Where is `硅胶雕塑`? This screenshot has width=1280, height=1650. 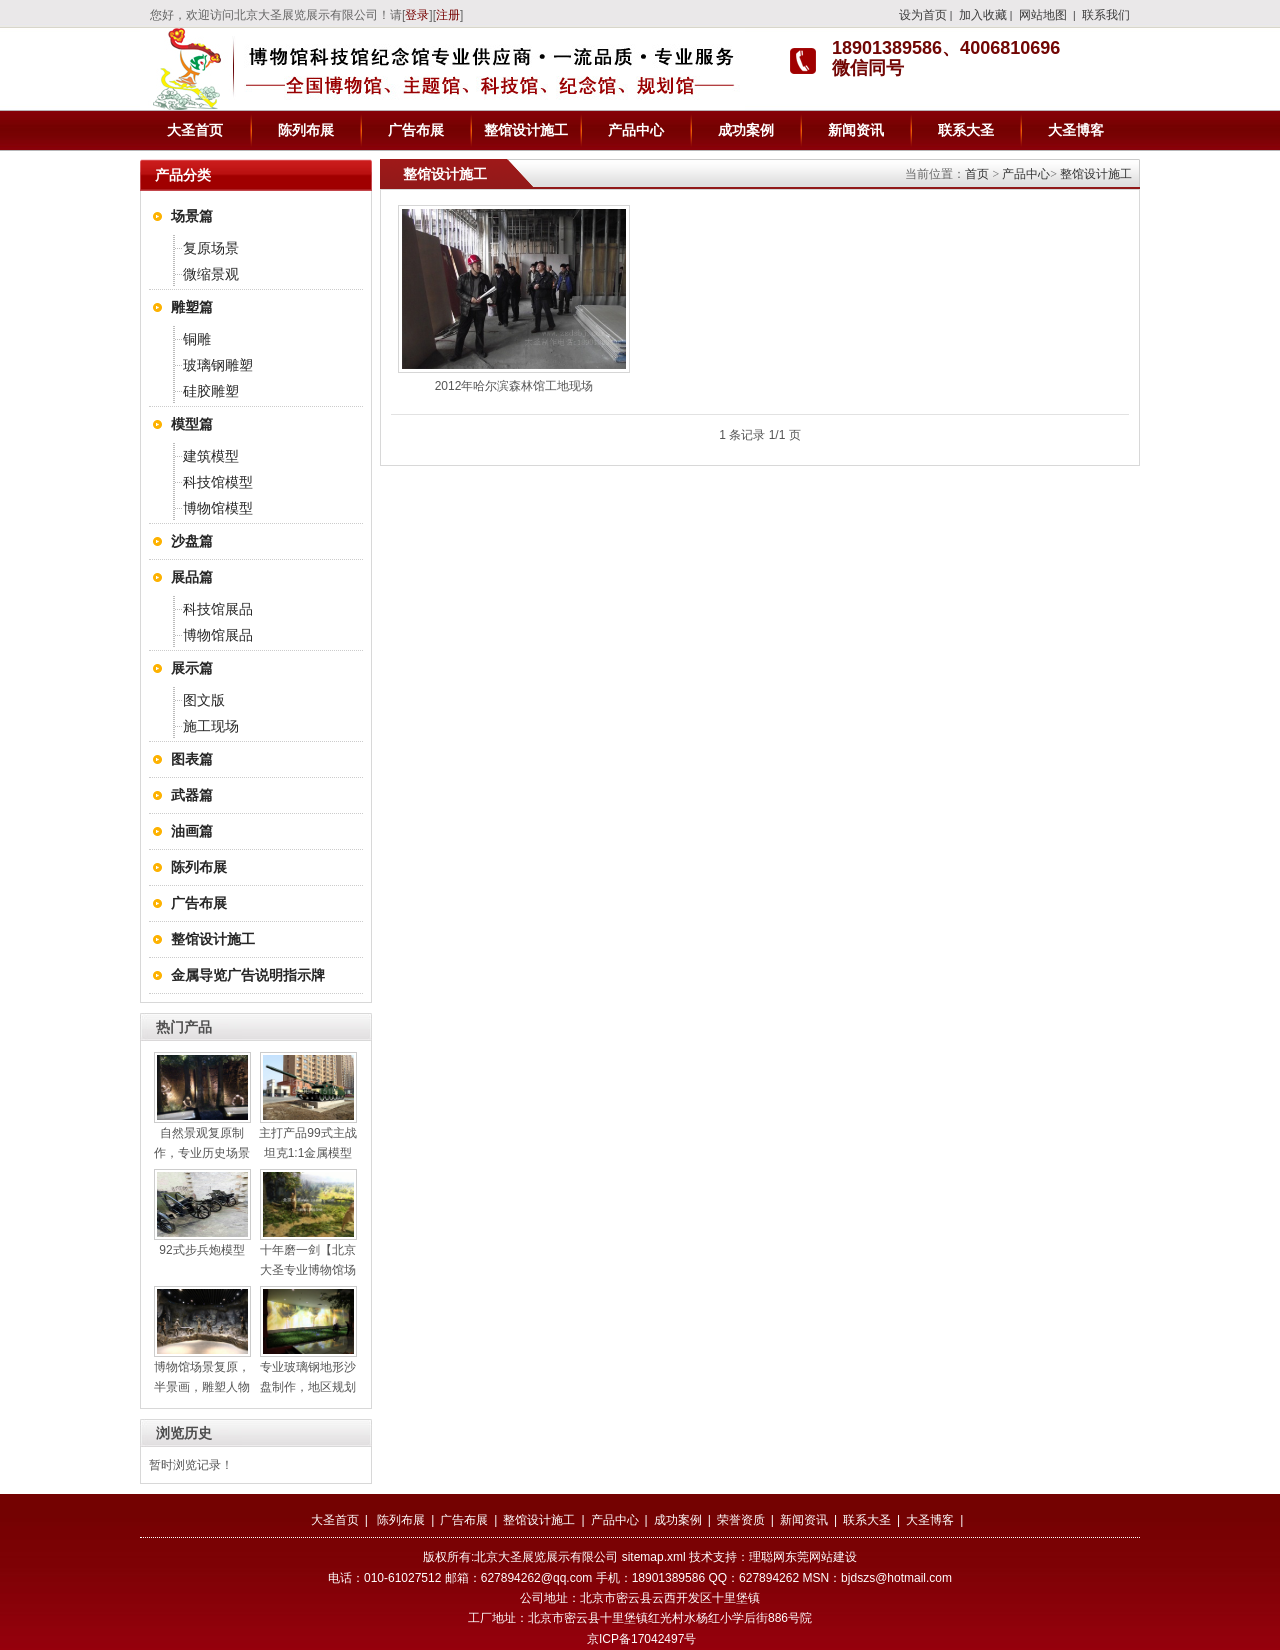
硅胶雕塑 is located at coordinates (211, 391).